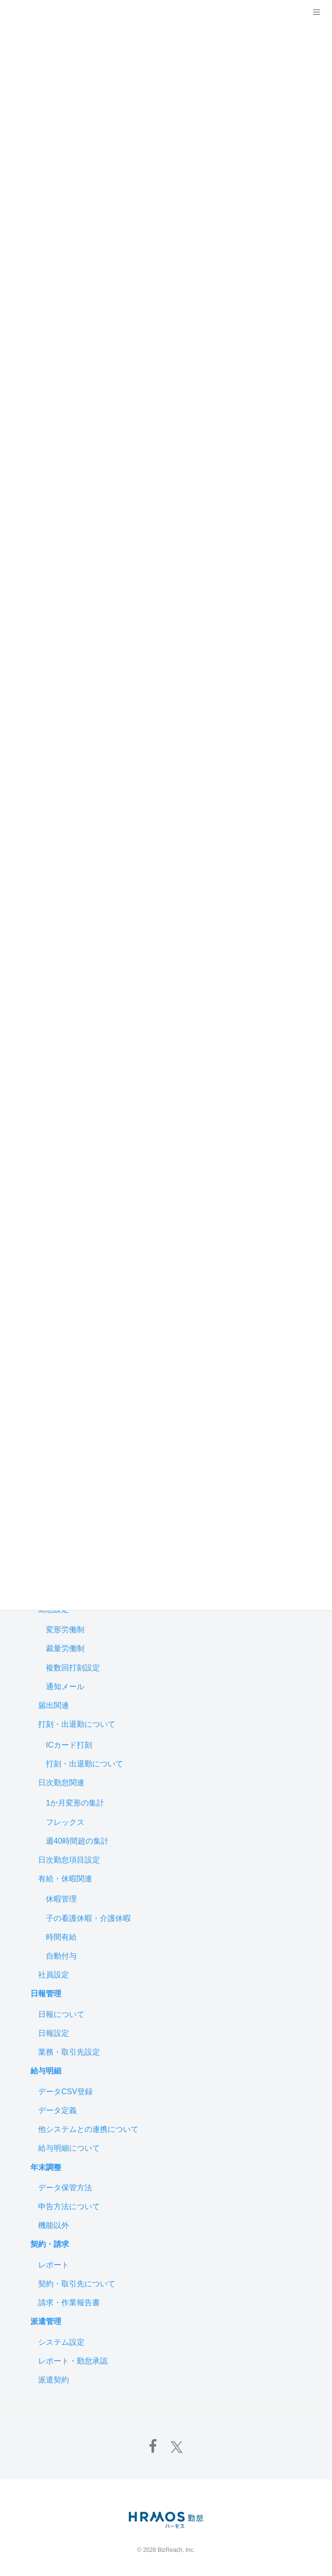  Describe the element at coordinates (69, 2052) in the screenshot. I see `業務・取引先設定` at that location.